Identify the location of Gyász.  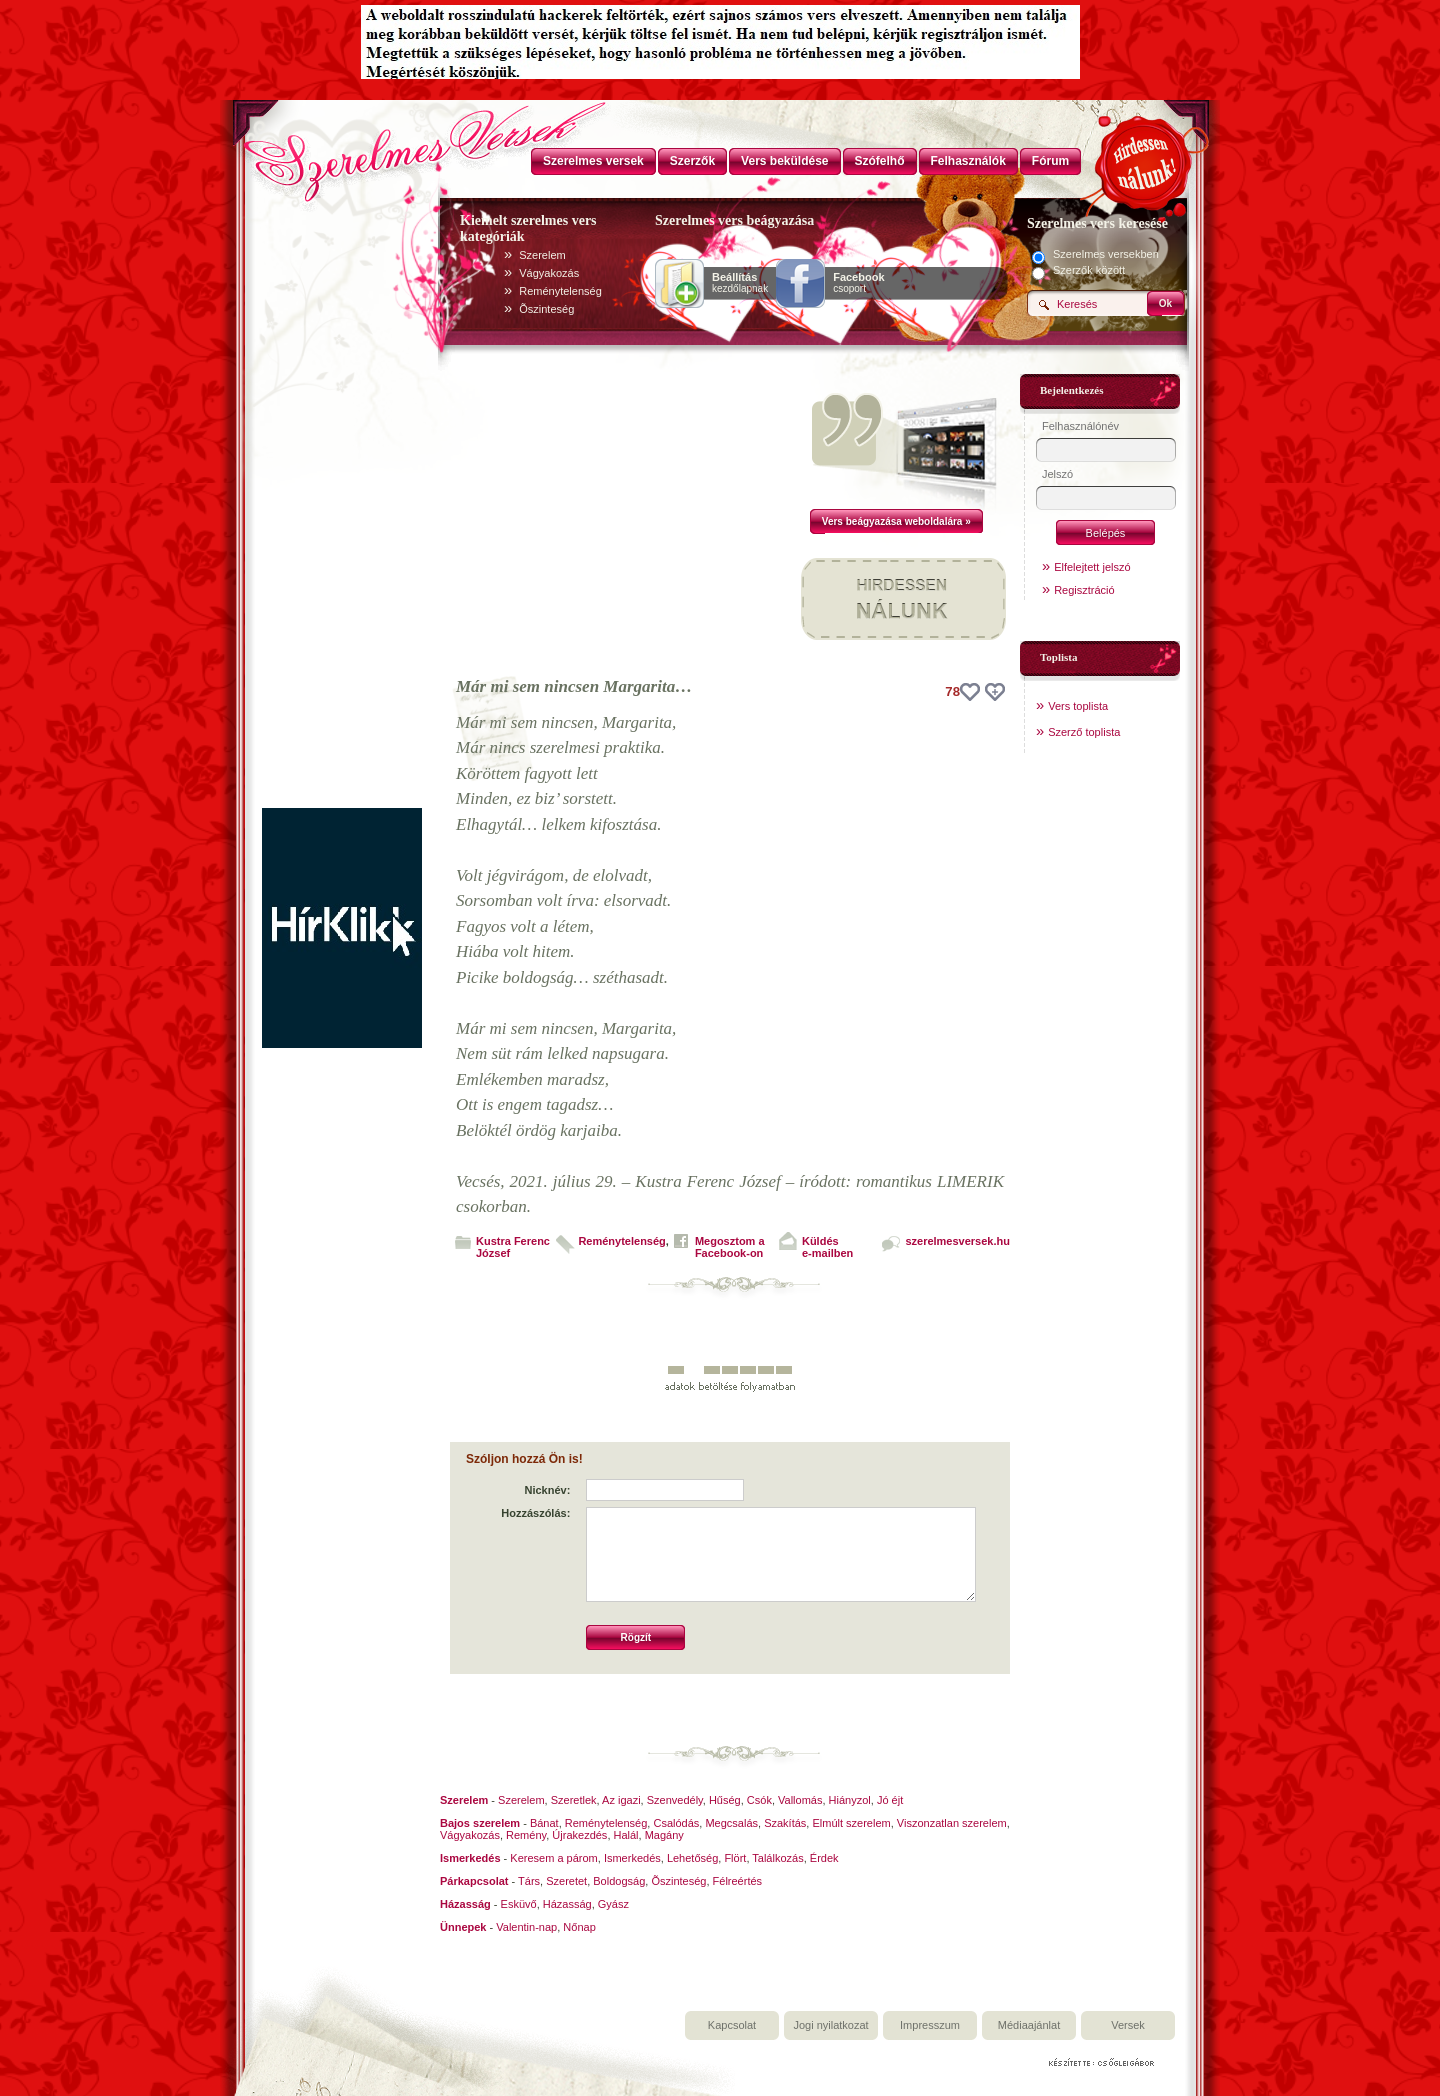
(613, 1904).